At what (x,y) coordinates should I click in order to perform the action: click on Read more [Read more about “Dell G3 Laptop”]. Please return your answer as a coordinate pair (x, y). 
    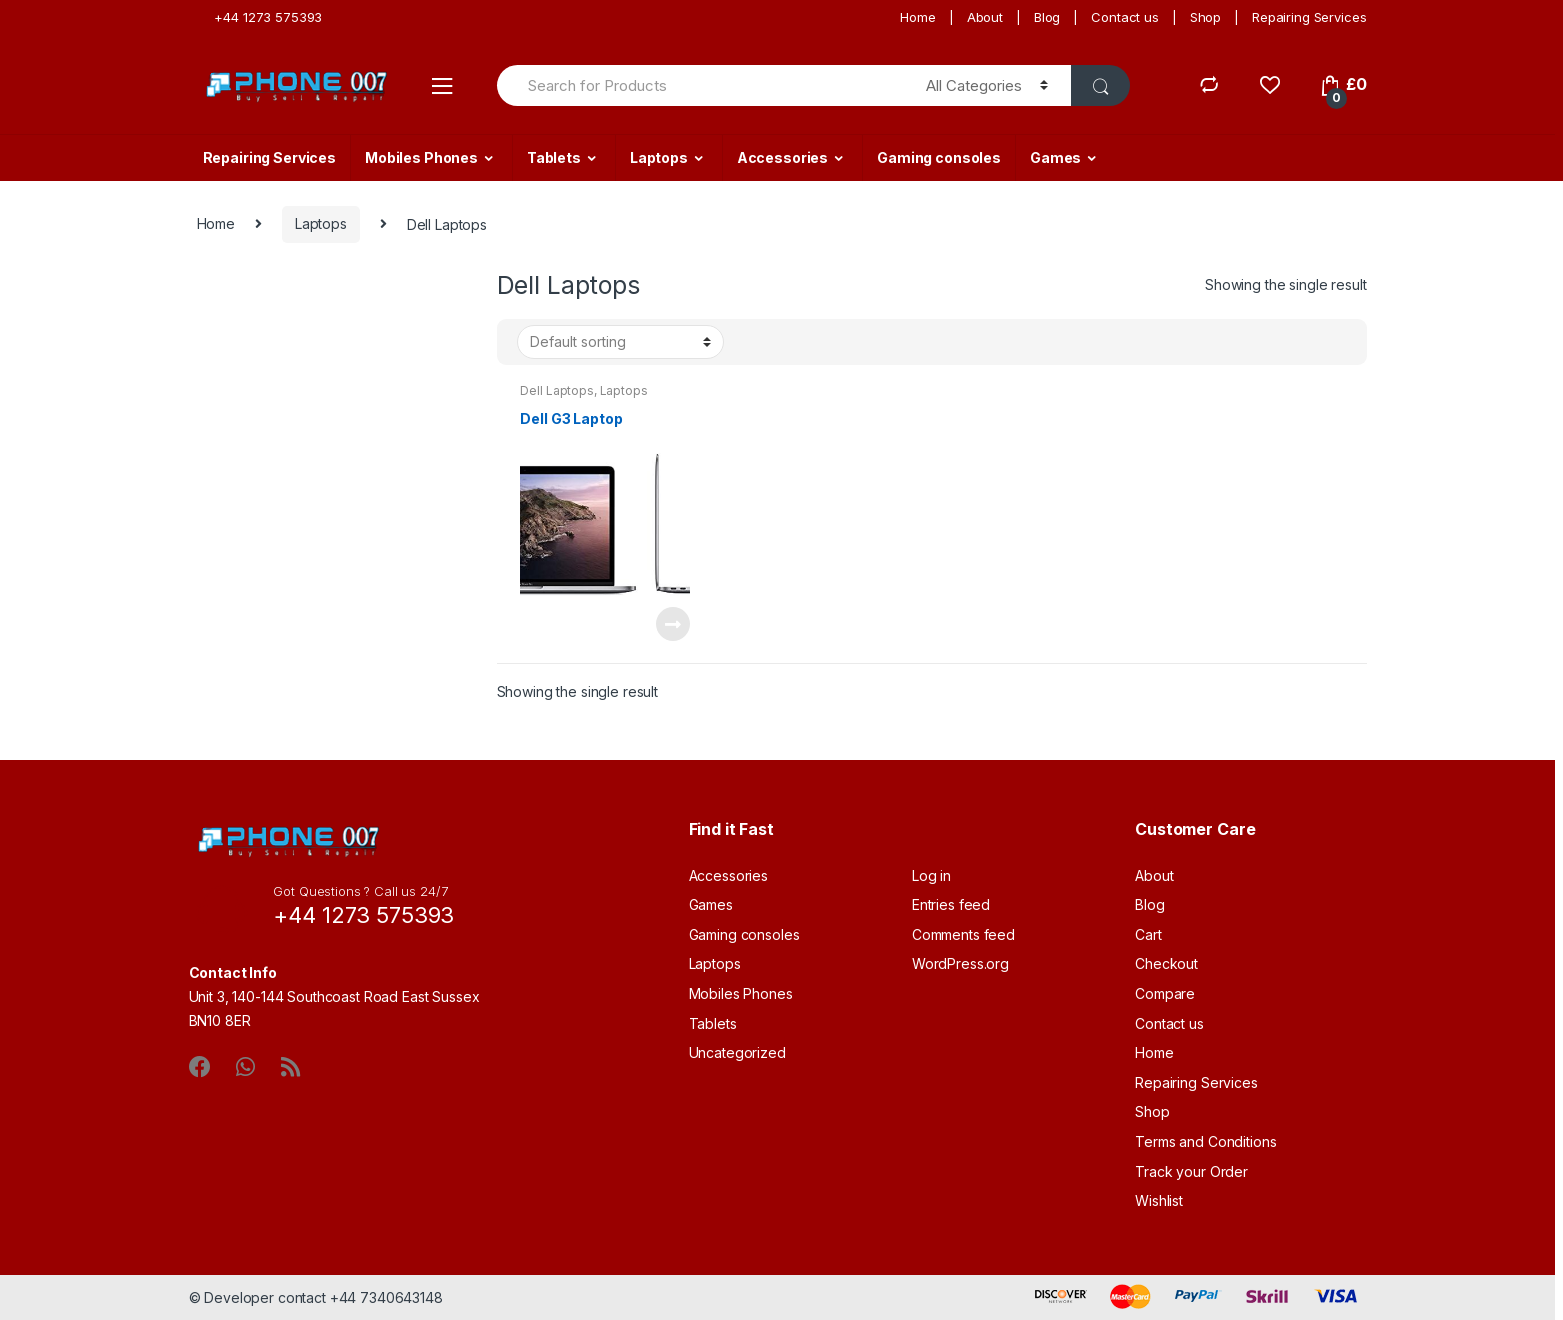
    Looking at the image, I should click on (672, 624).